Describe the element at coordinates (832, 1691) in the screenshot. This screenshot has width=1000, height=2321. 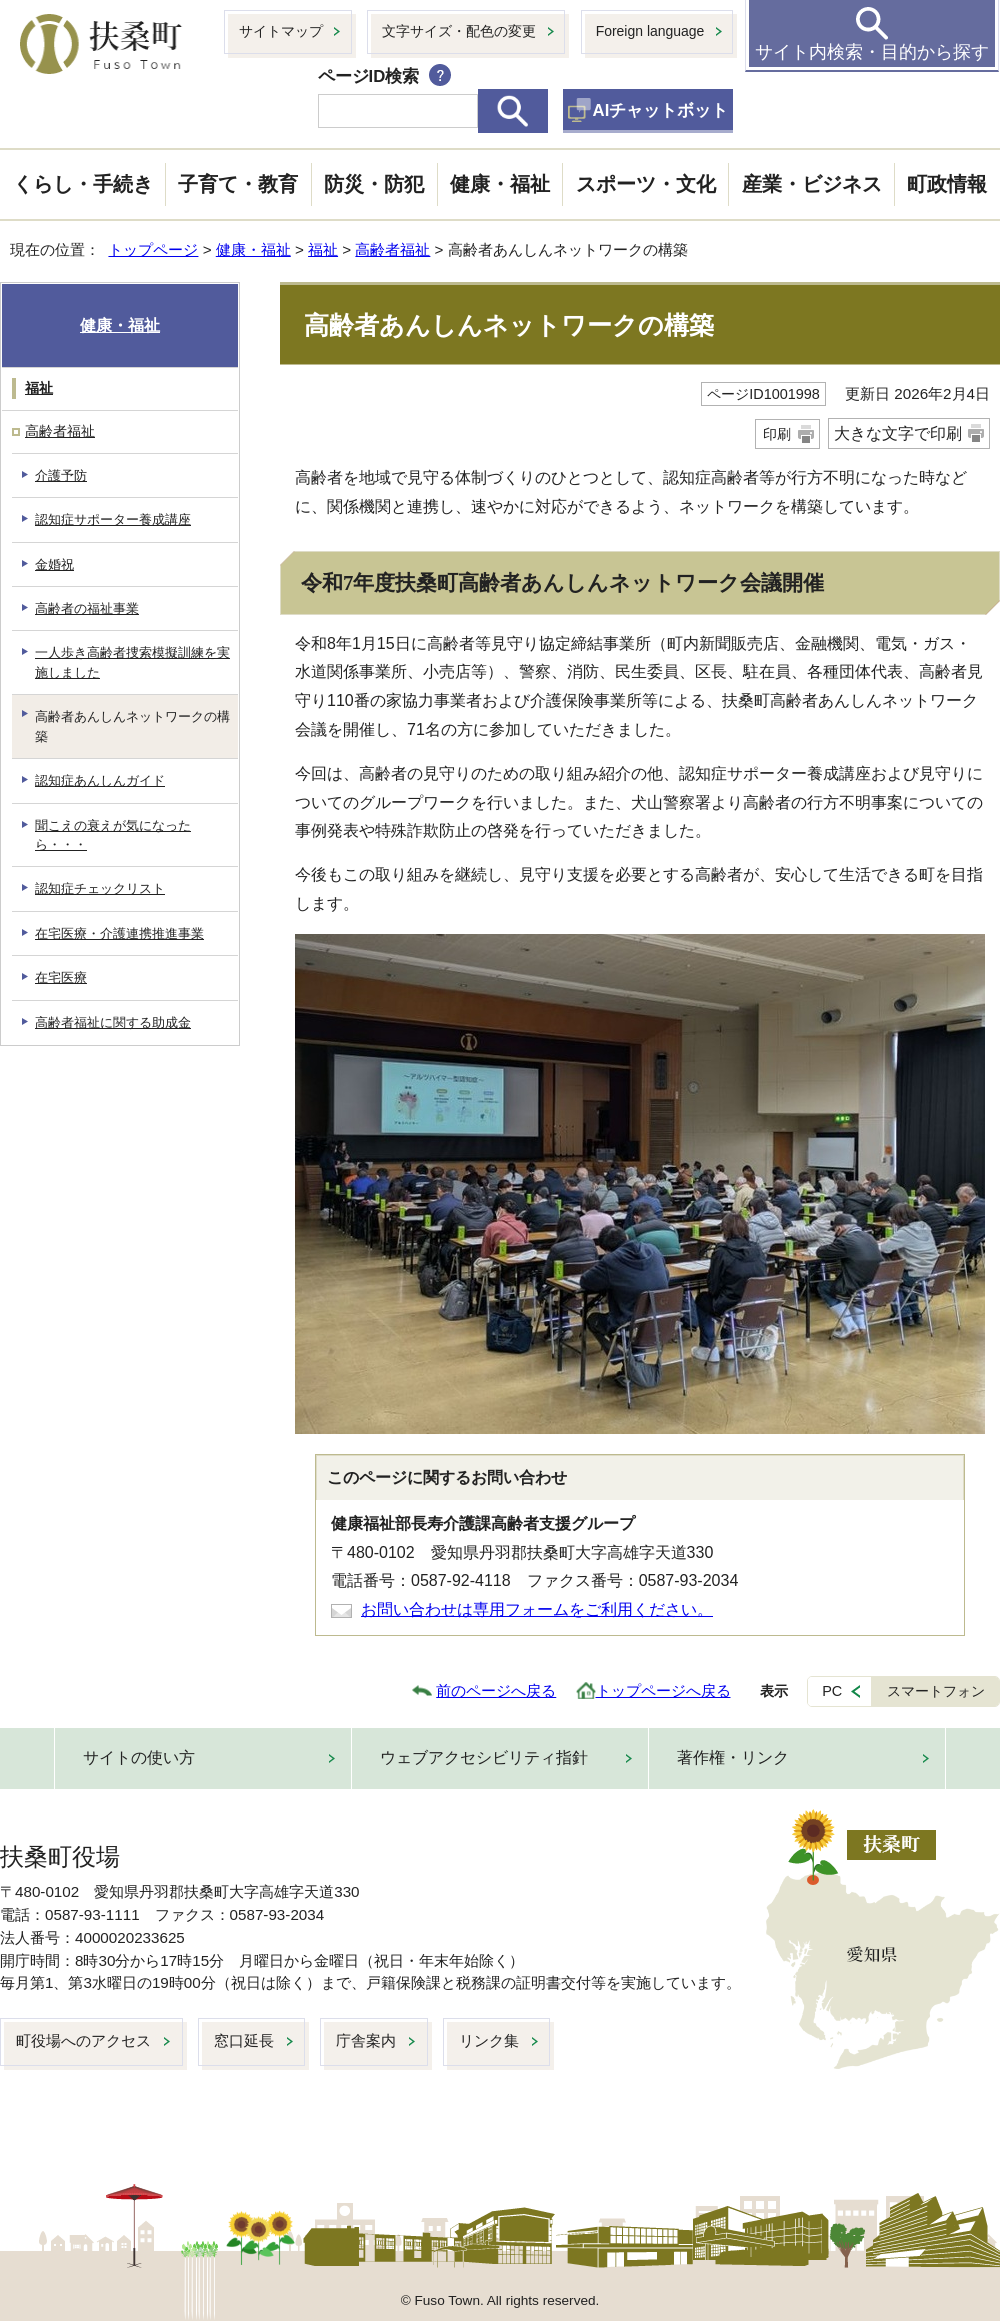
I see `PC` at that location.